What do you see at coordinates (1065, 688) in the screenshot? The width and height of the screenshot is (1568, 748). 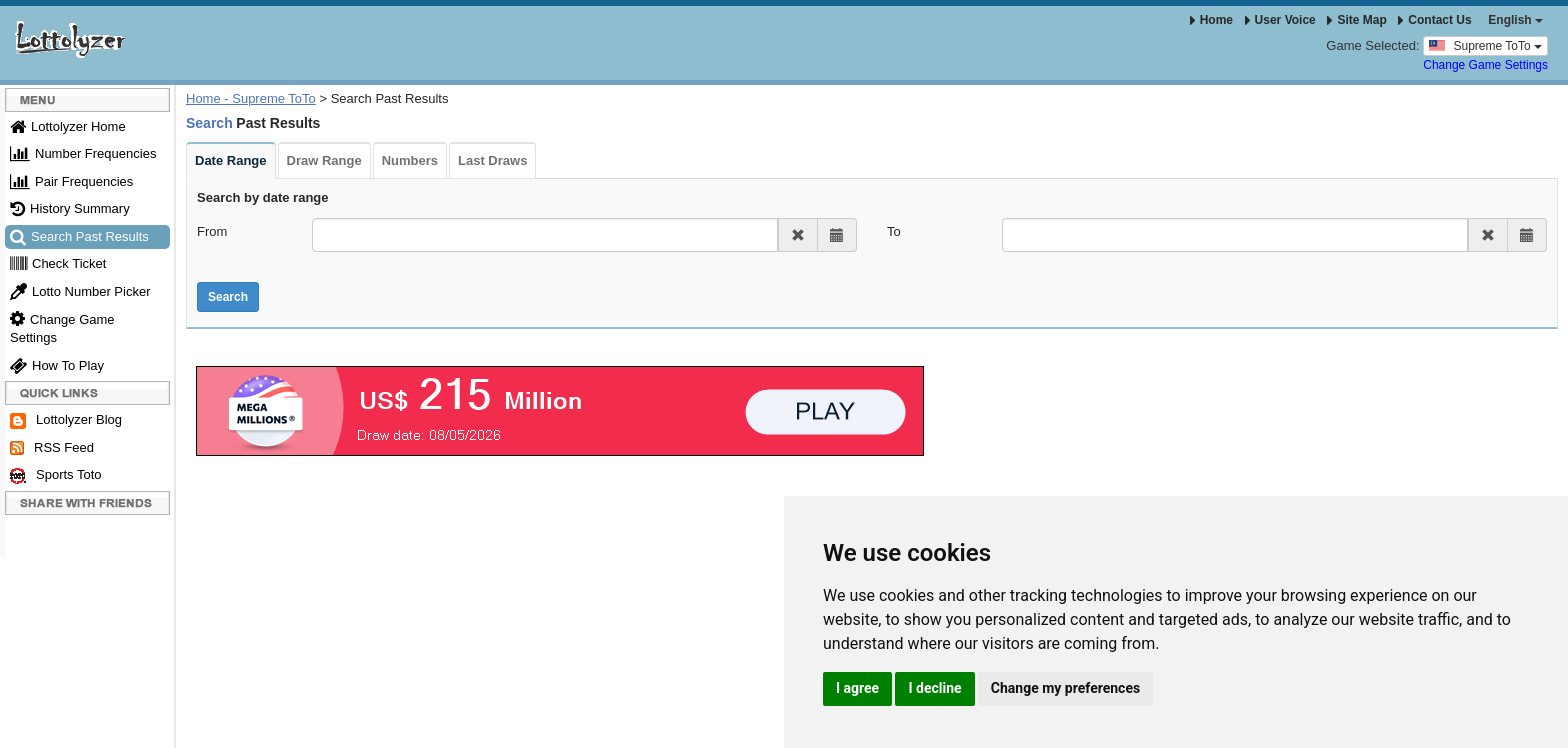 I see `Change my preferences [button]` at bounding box center [1065, 688].